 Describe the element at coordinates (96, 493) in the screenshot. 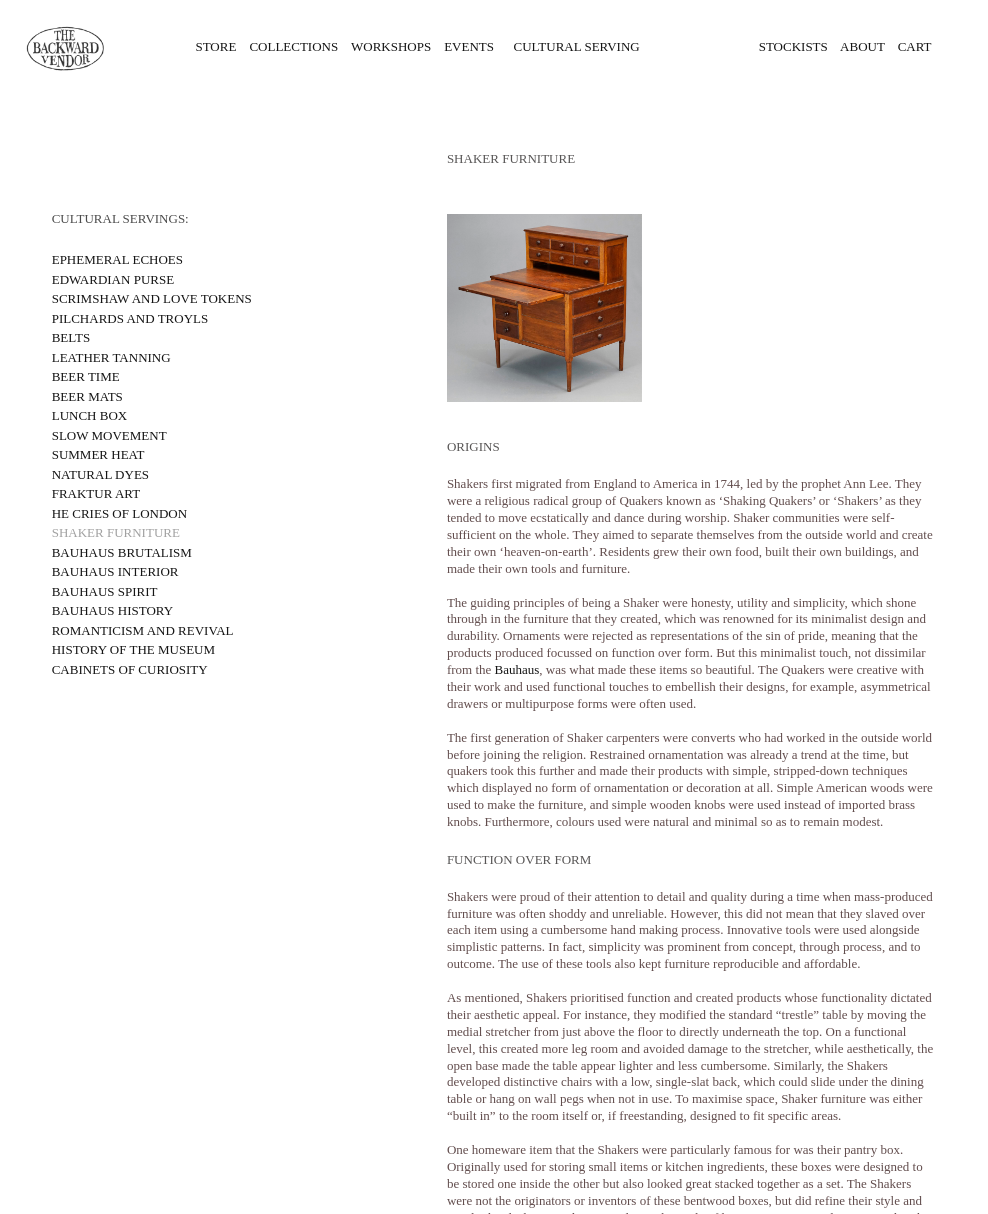

I see `FRAKTUR ART` at that location.